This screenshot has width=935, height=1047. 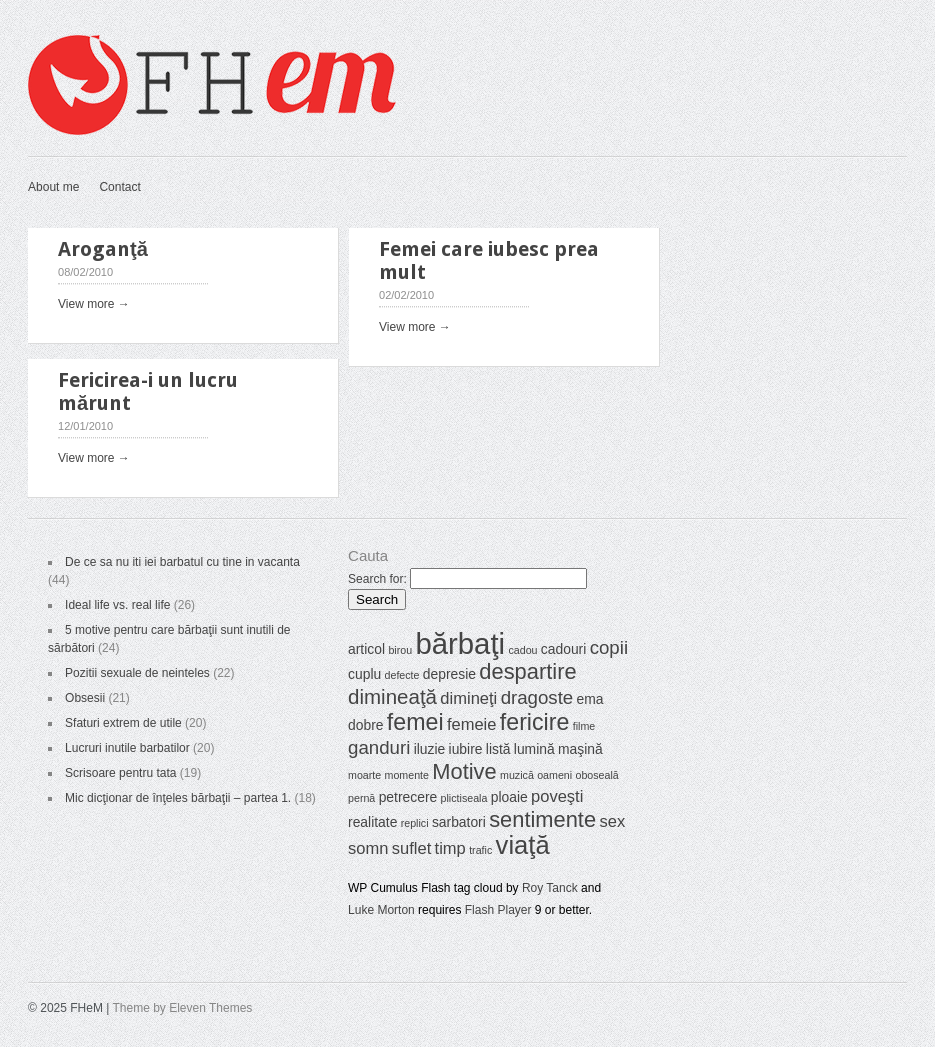 I want to click on Mic dicţionar de înţeles bărbaţii – partea 1., so click(x=178, y=798).